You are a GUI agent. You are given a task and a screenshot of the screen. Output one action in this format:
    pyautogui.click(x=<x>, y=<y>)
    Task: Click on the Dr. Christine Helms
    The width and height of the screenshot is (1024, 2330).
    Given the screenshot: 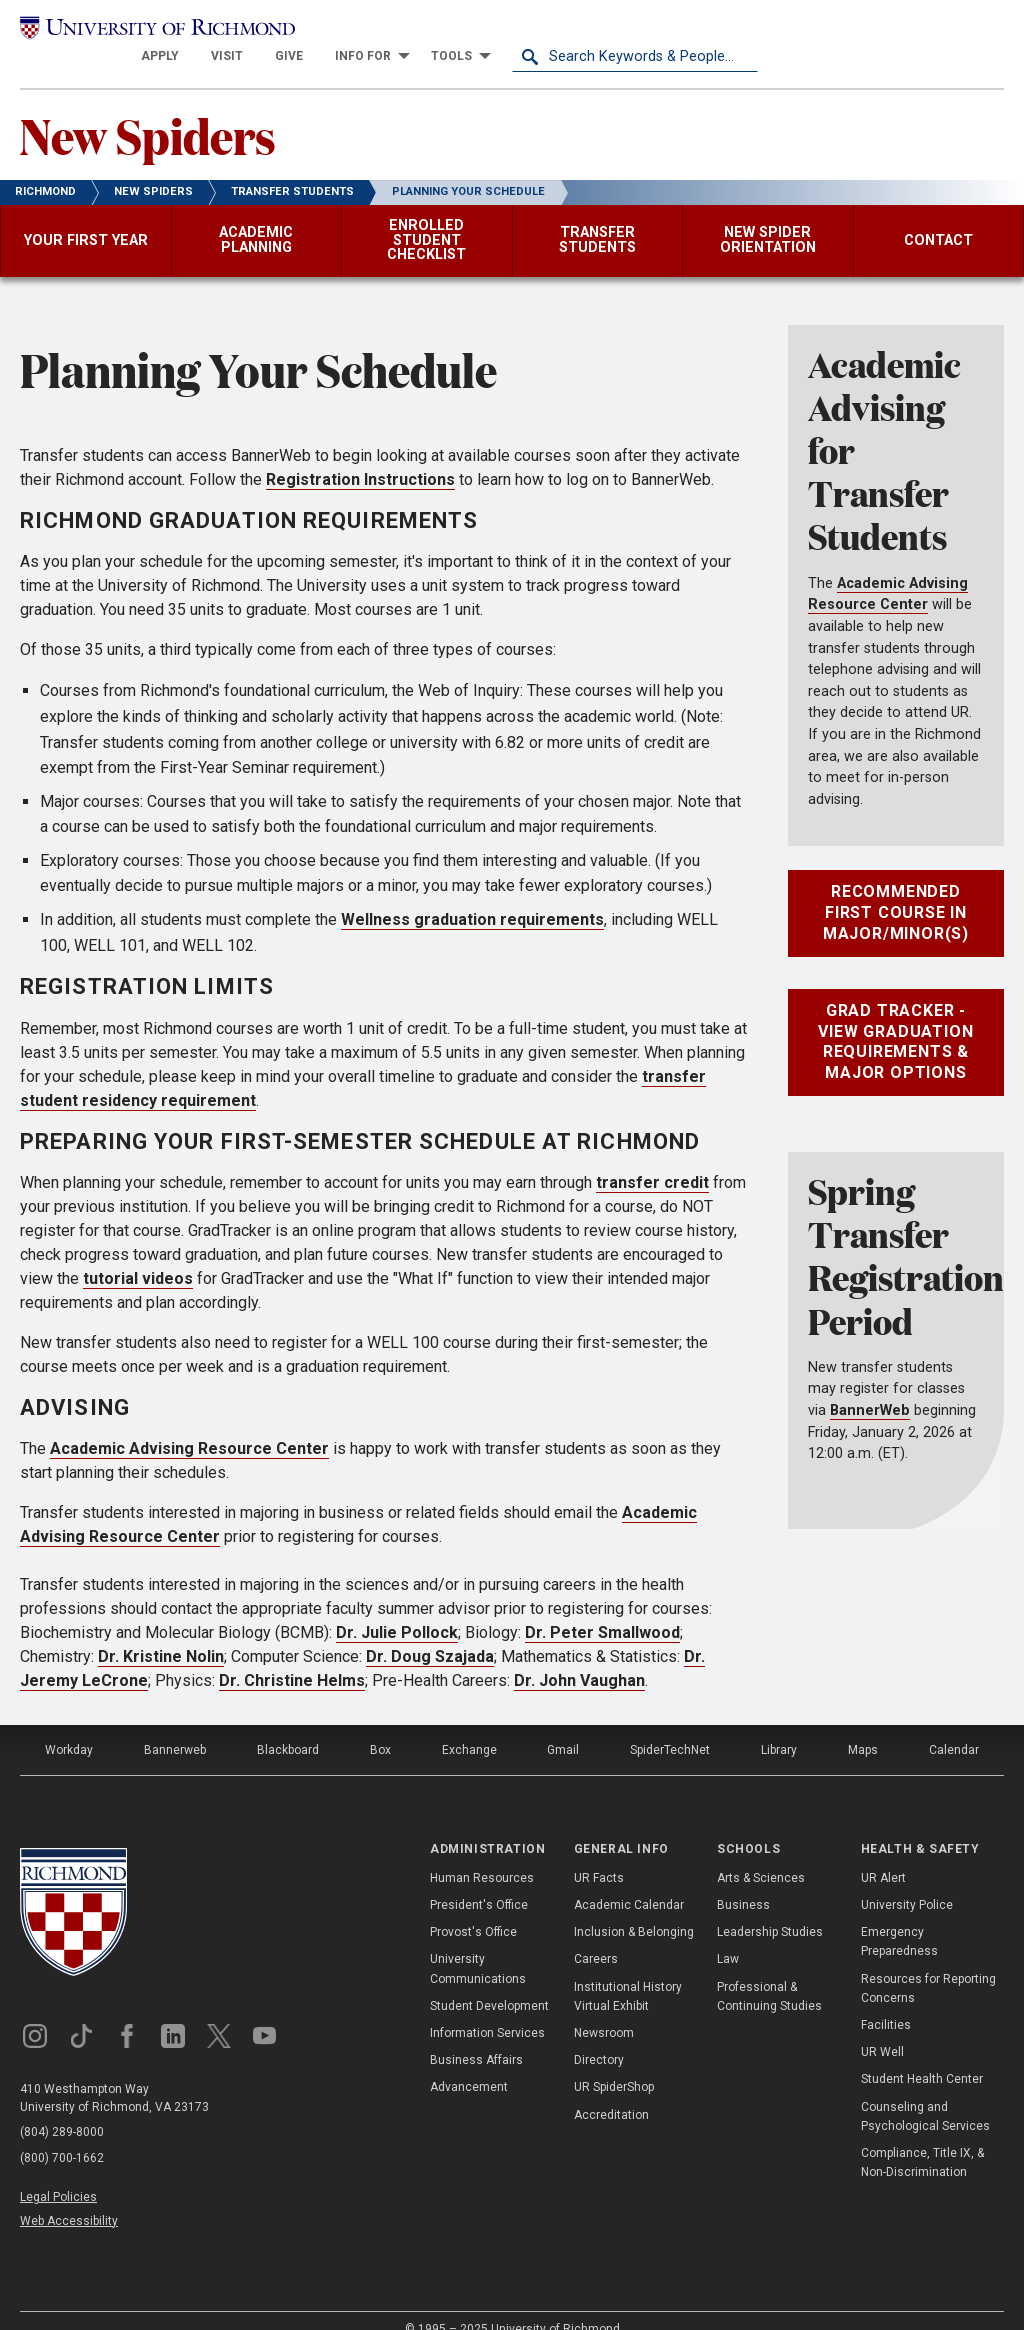 What is the action you would take?
    pyautogui.click(x=292, y=1656)
    